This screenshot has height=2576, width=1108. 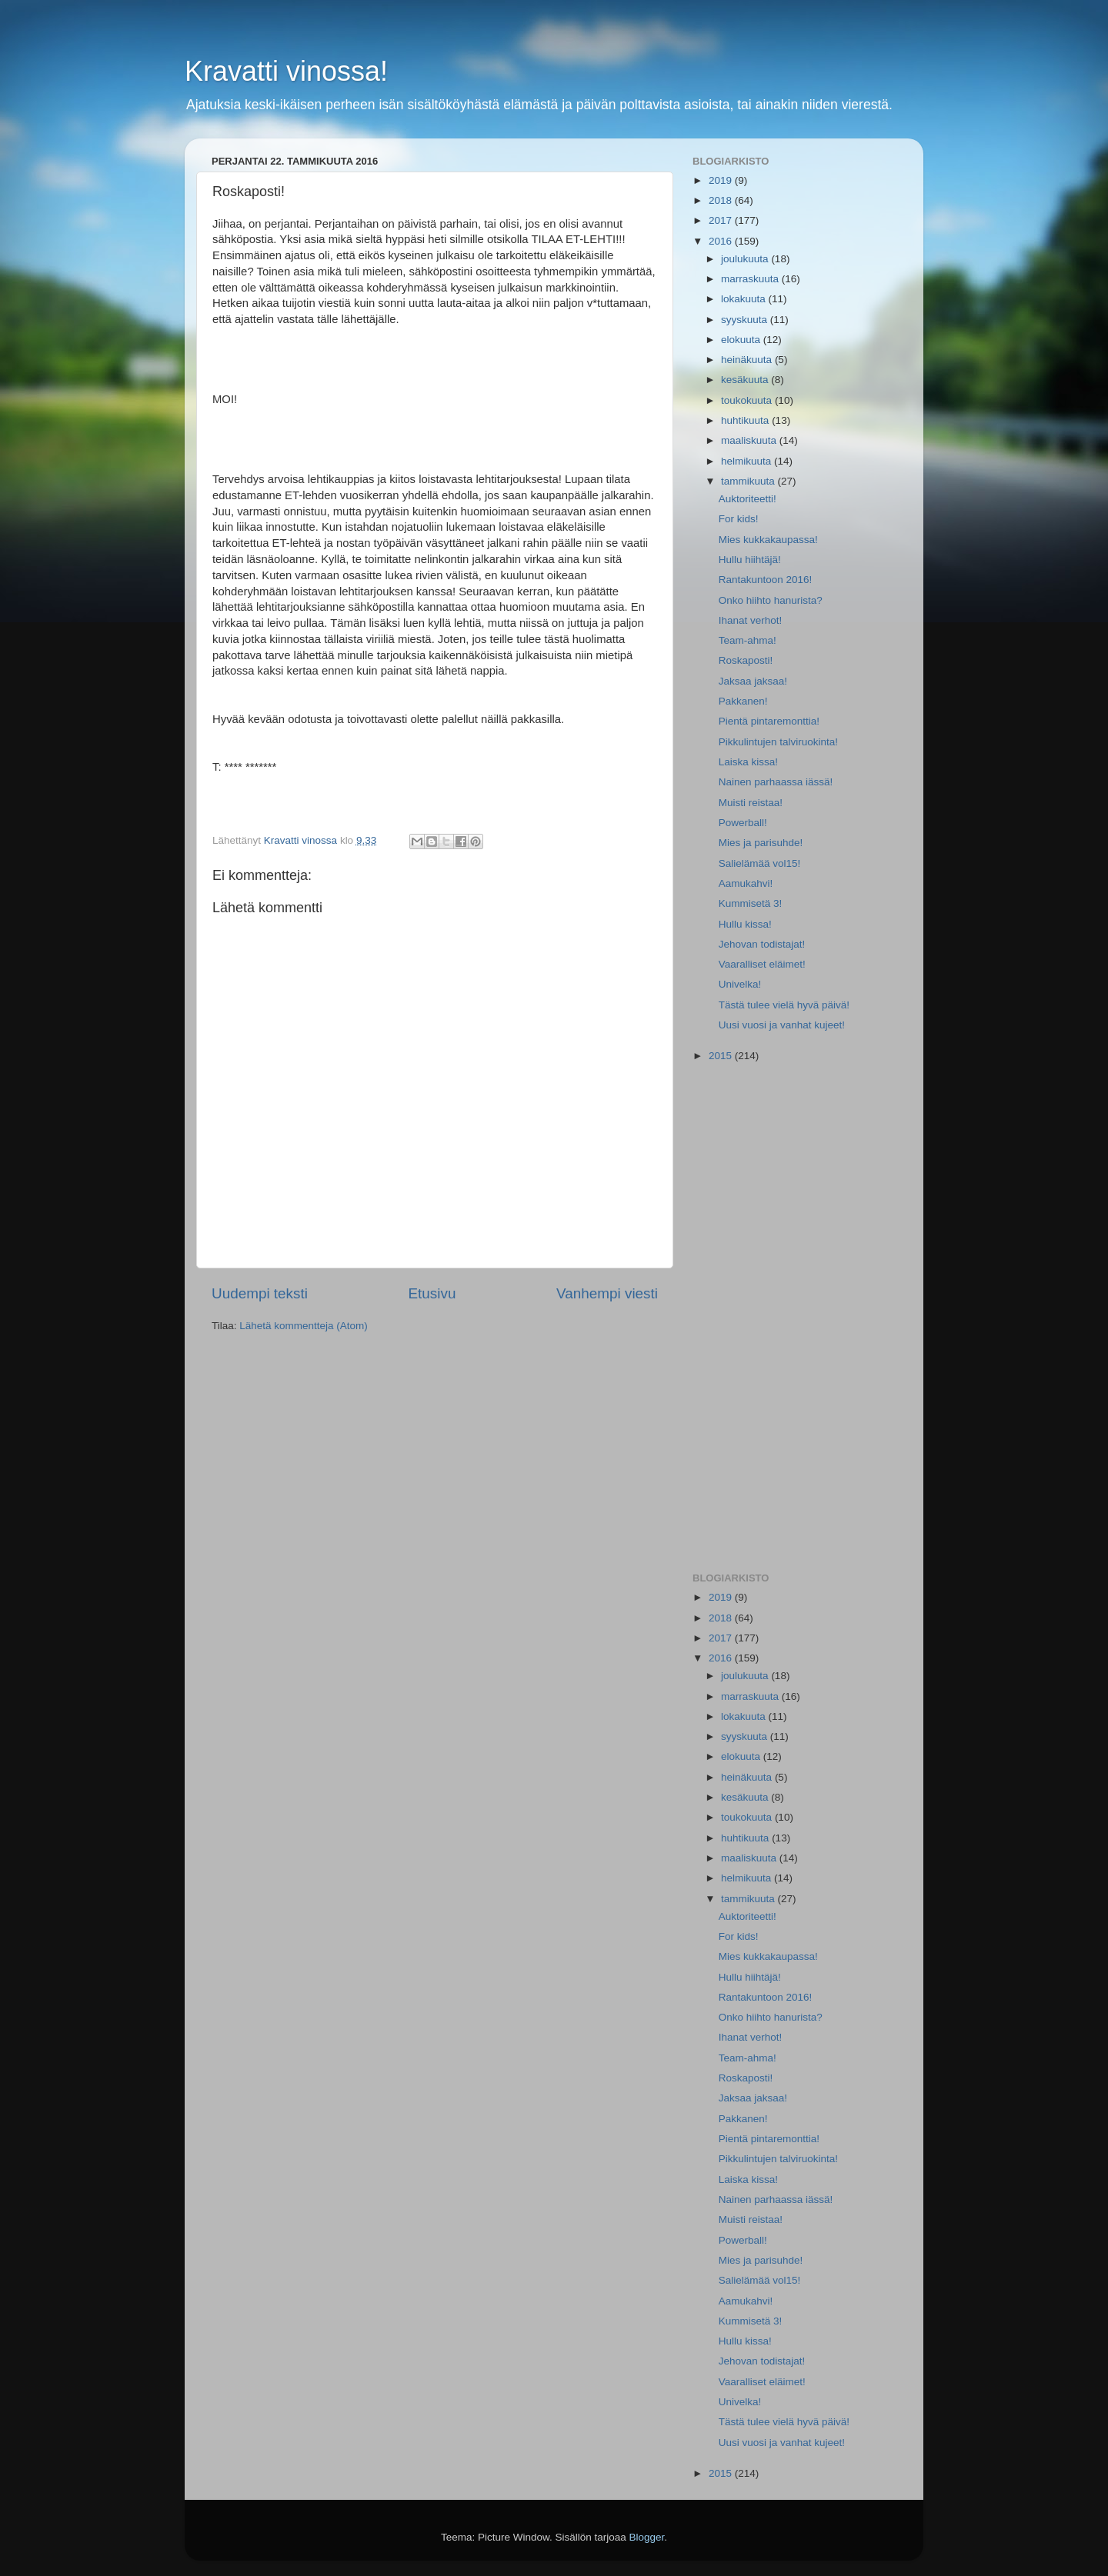 I want to click on Jehovan todistajat!, so click(x=762, y=944).